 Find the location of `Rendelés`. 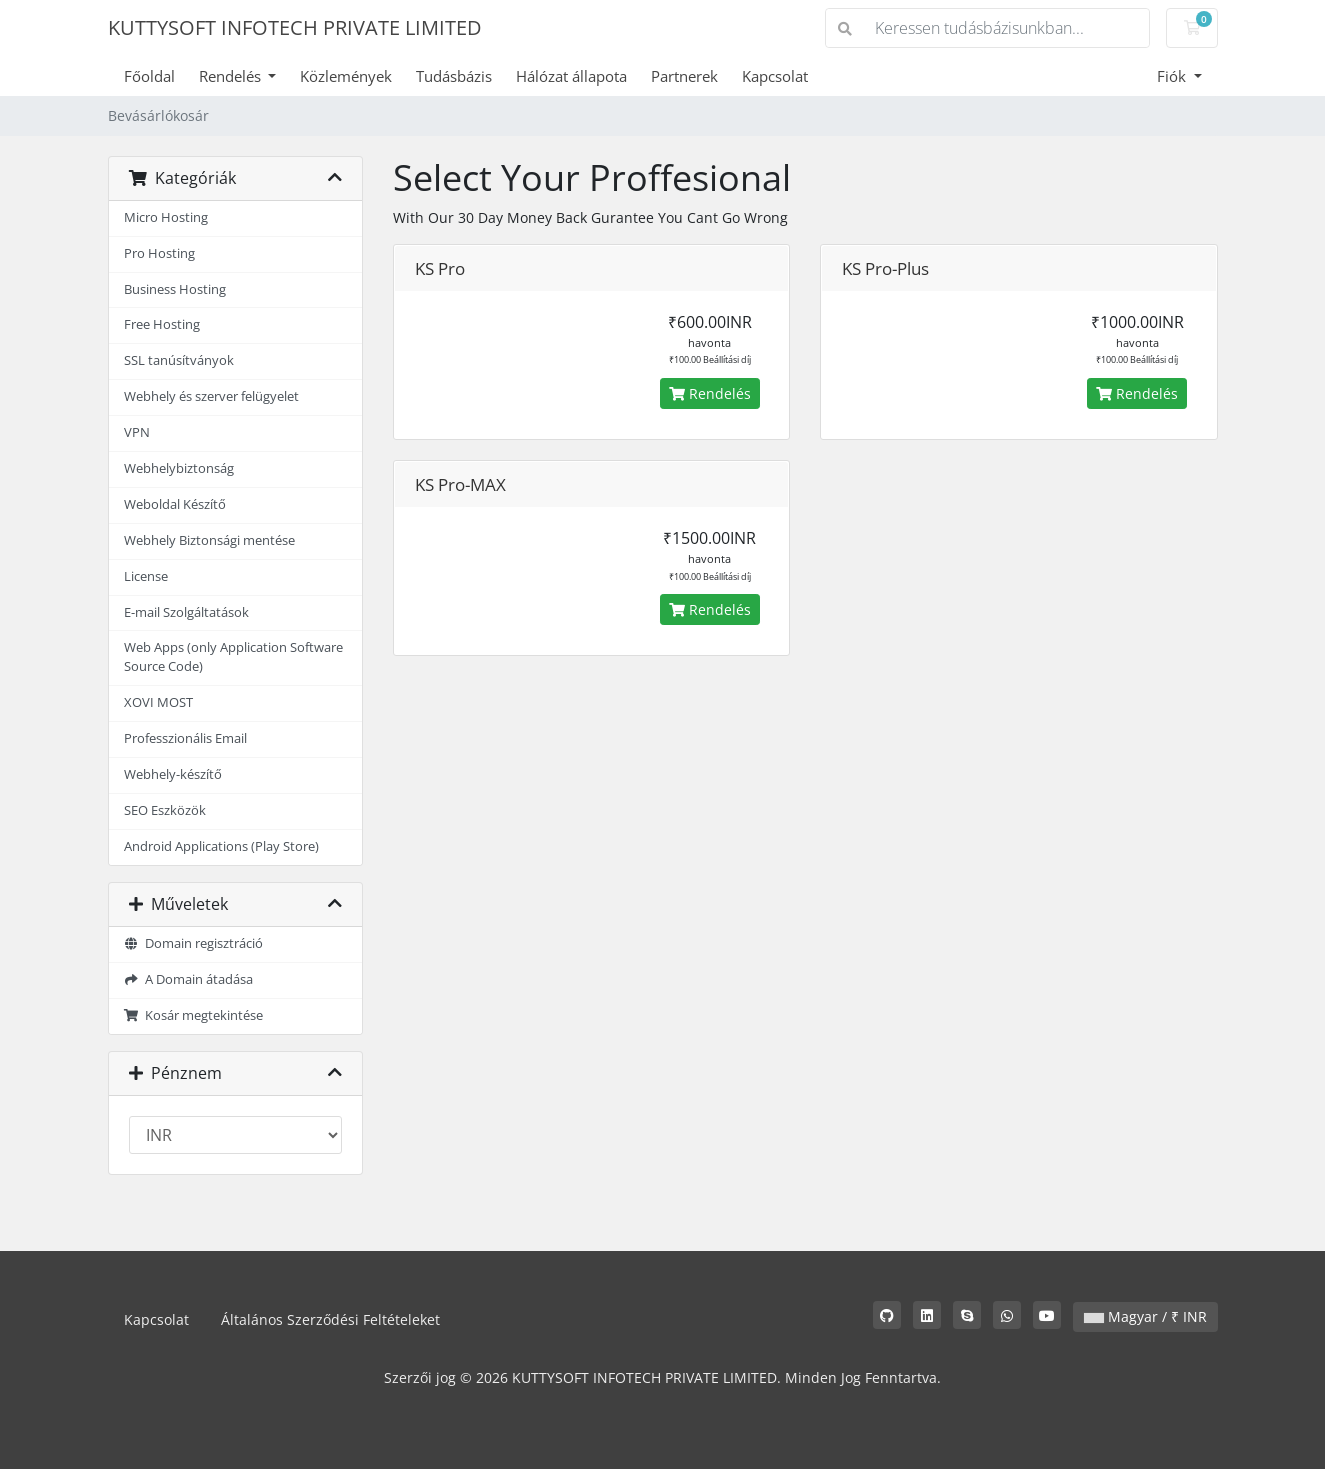

Rendelés is located at coordinates (232, 76).